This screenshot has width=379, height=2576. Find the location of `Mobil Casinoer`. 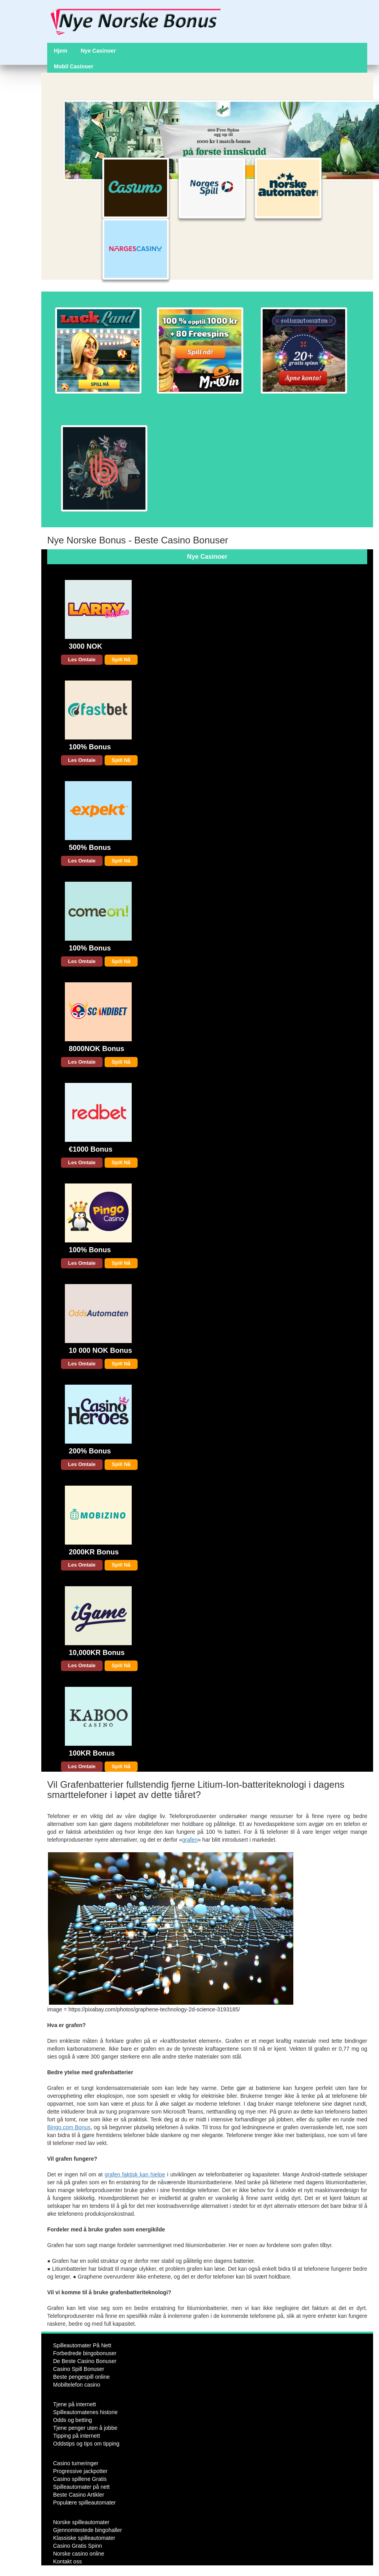

Mobil Casinoer is located at coordinates (73, 66).